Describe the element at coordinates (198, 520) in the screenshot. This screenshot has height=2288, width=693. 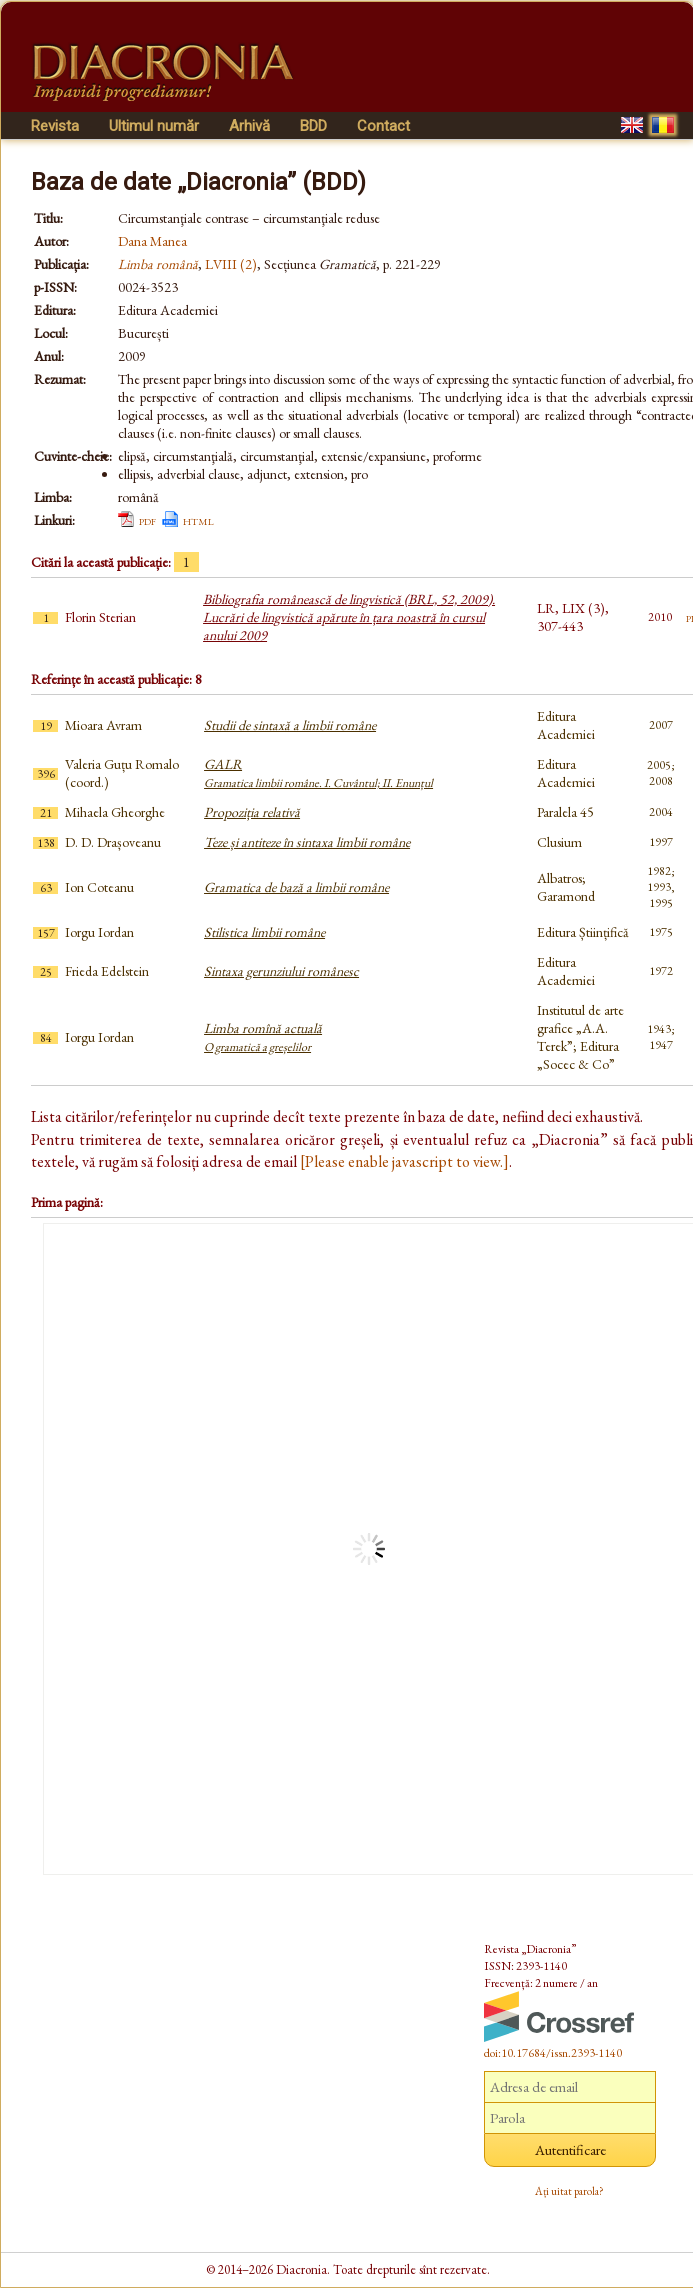
I see `html` at that location.